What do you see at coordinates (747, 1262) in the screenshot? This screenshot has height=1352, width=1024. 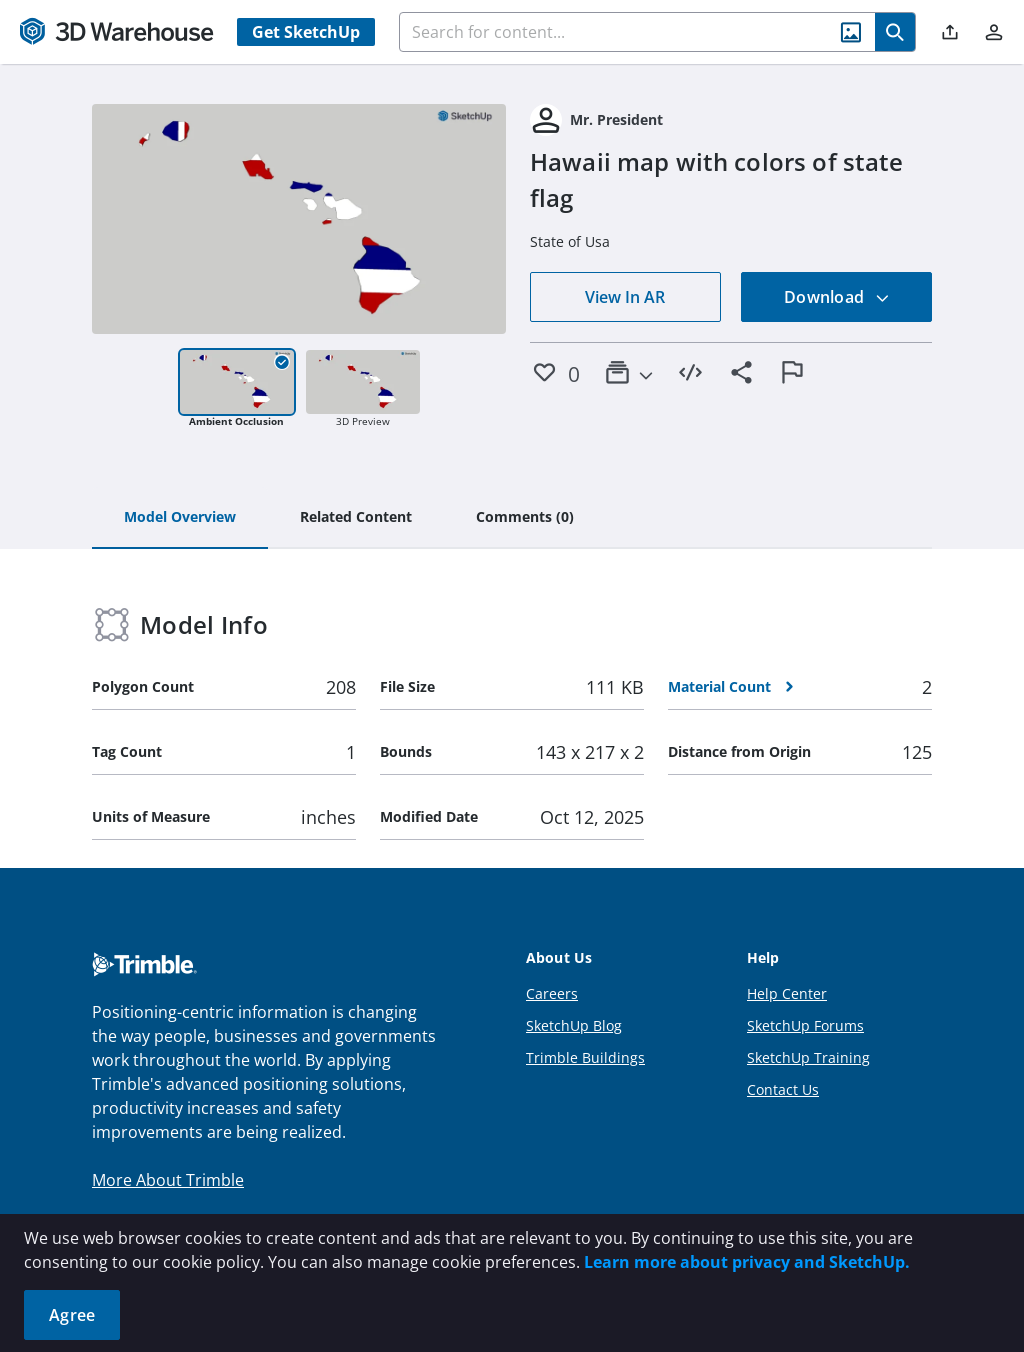 I see `Learn more about privacy and SketchUp.` at bounding box center [747, 1262].